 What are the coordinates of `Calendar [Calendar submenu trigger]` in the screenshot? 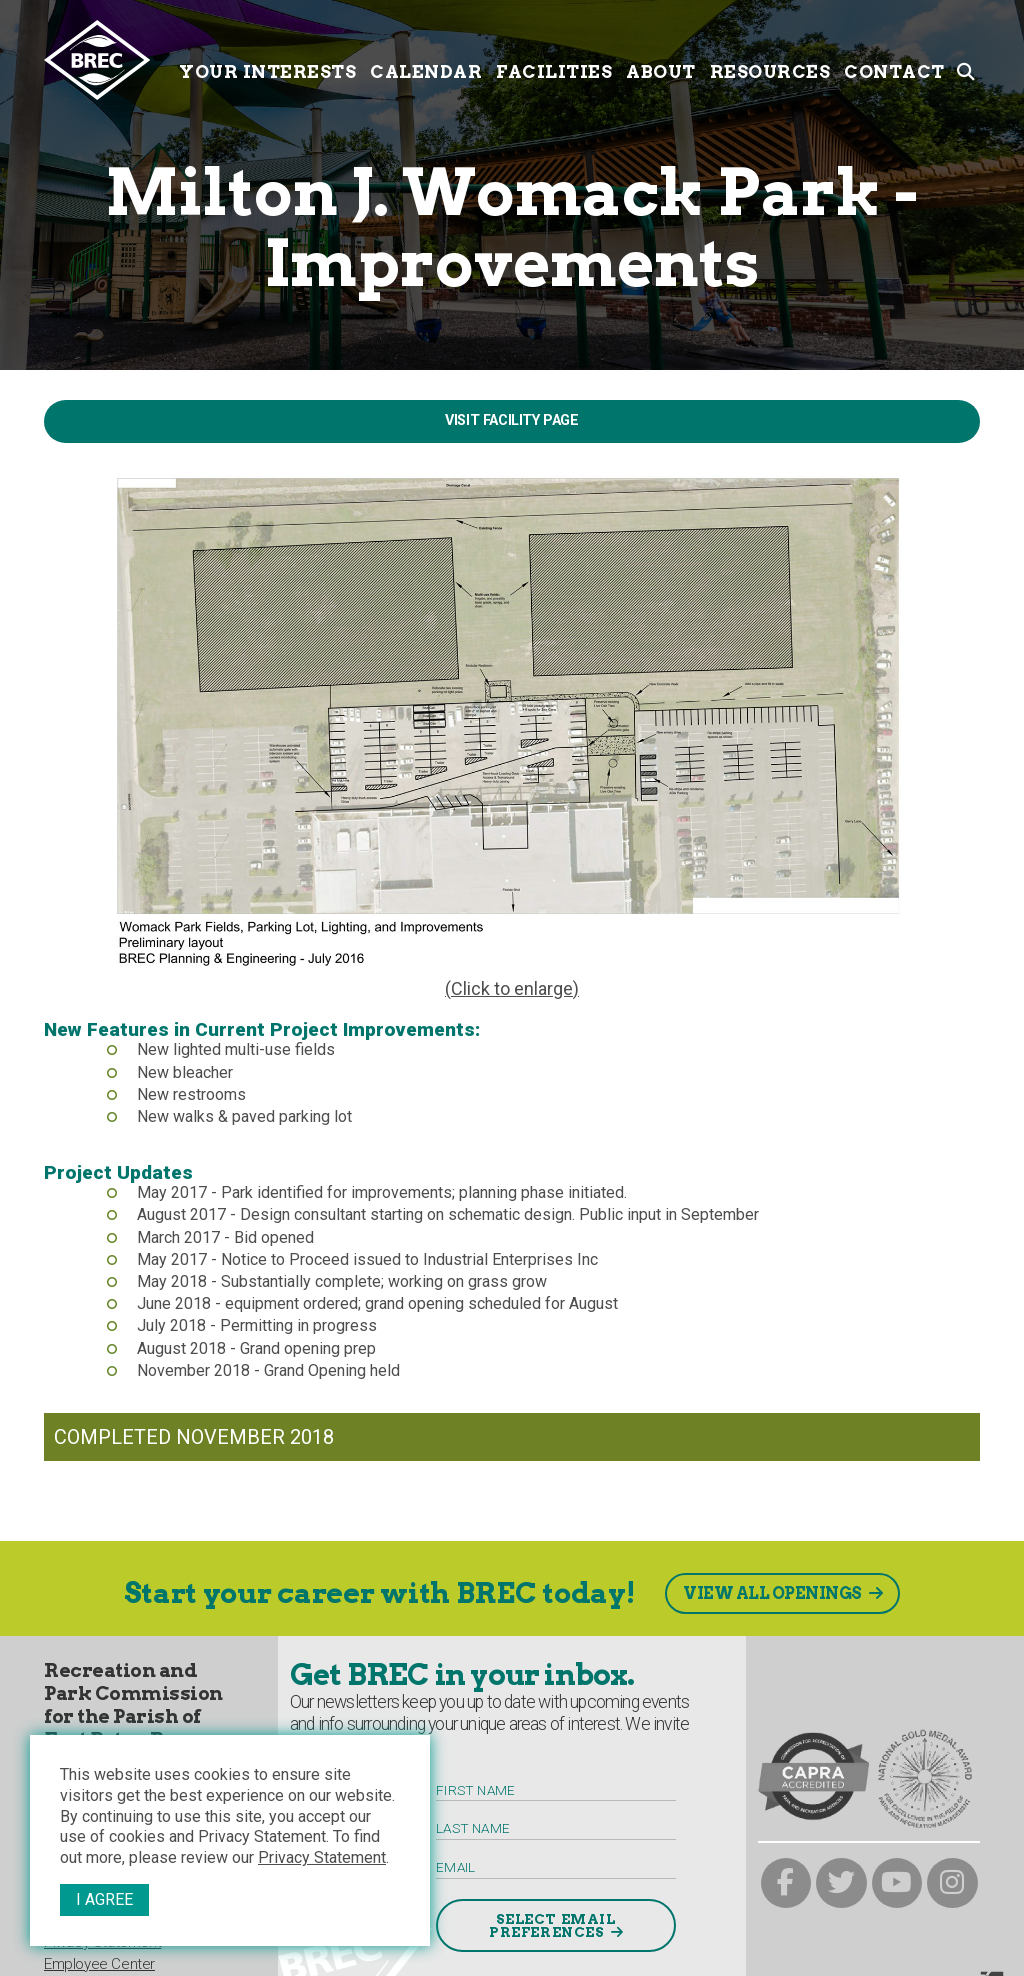 It's located at (426, 57).